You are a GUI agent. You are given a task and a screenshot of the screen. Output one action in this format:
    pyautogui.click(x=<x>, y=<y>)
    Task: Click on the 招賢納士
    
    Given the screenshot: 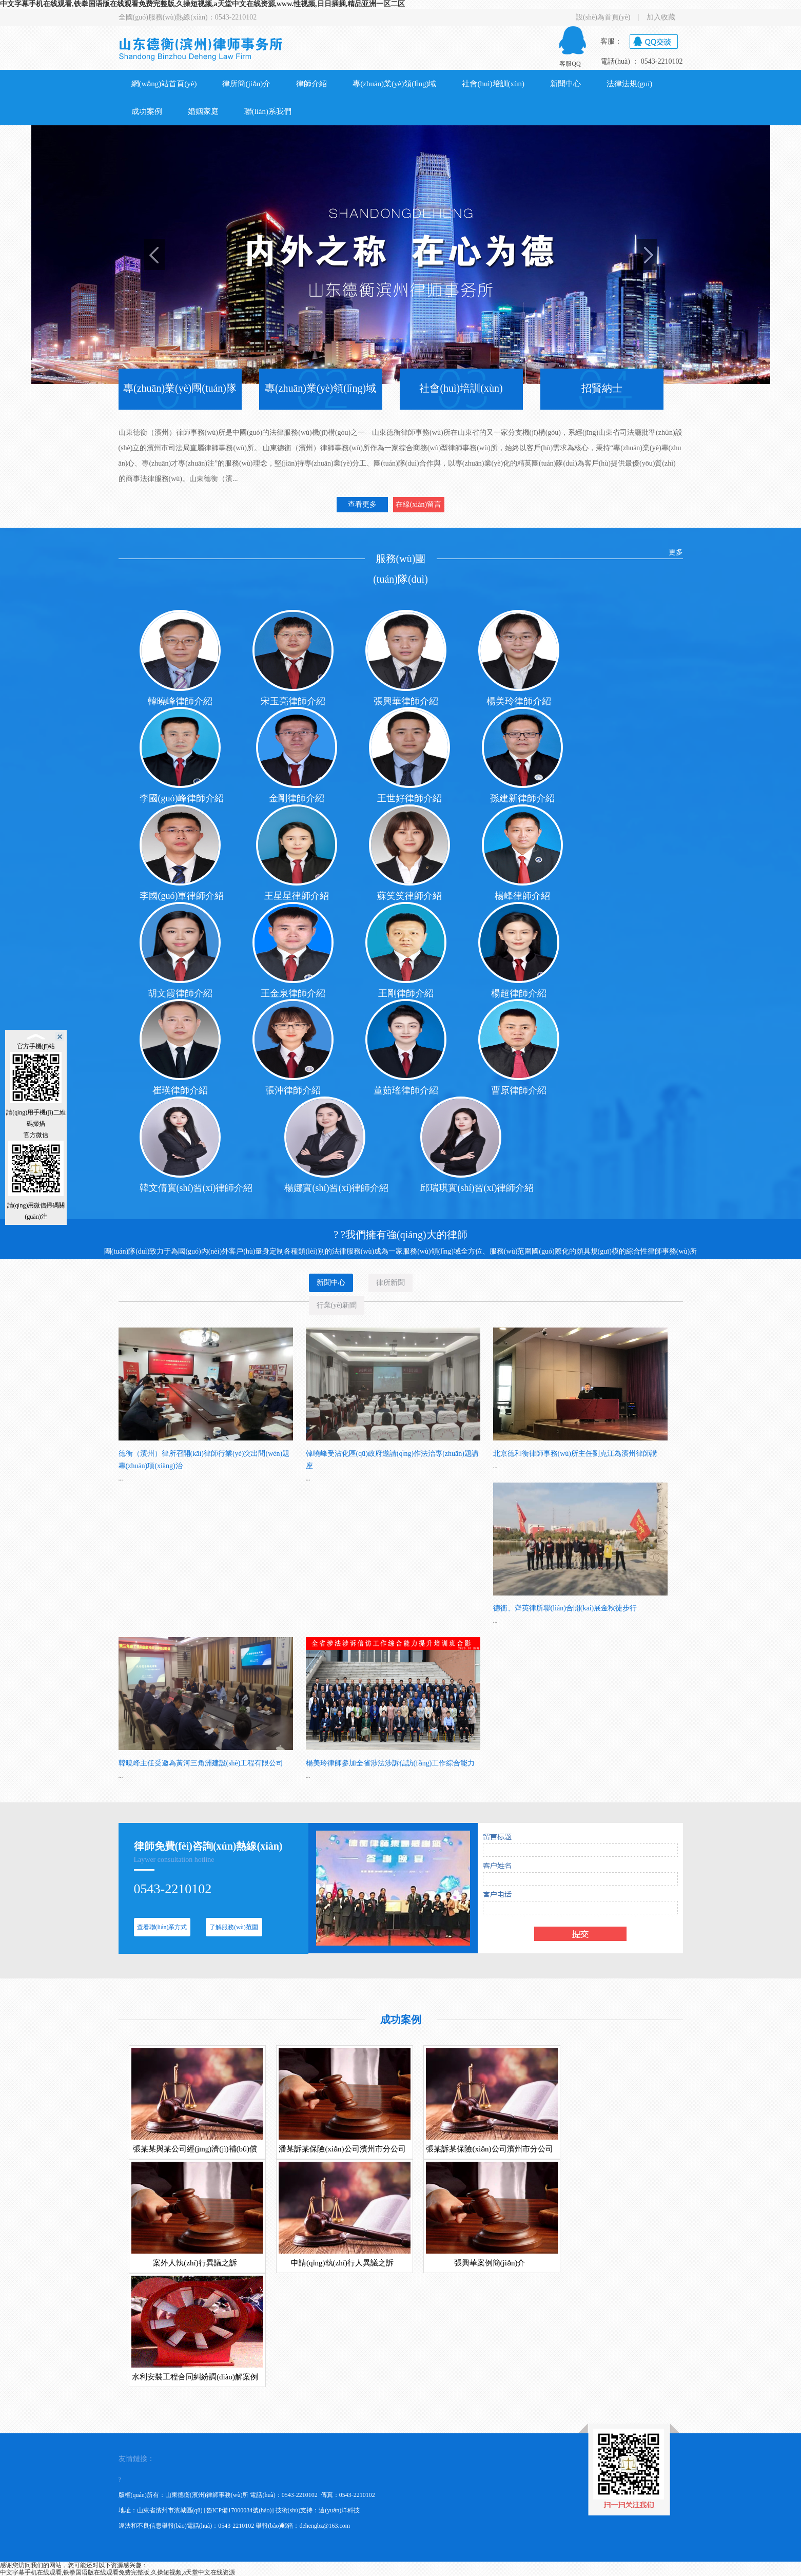 What is the action you would take?
    pyautogui.click(x=601, y=388)
    